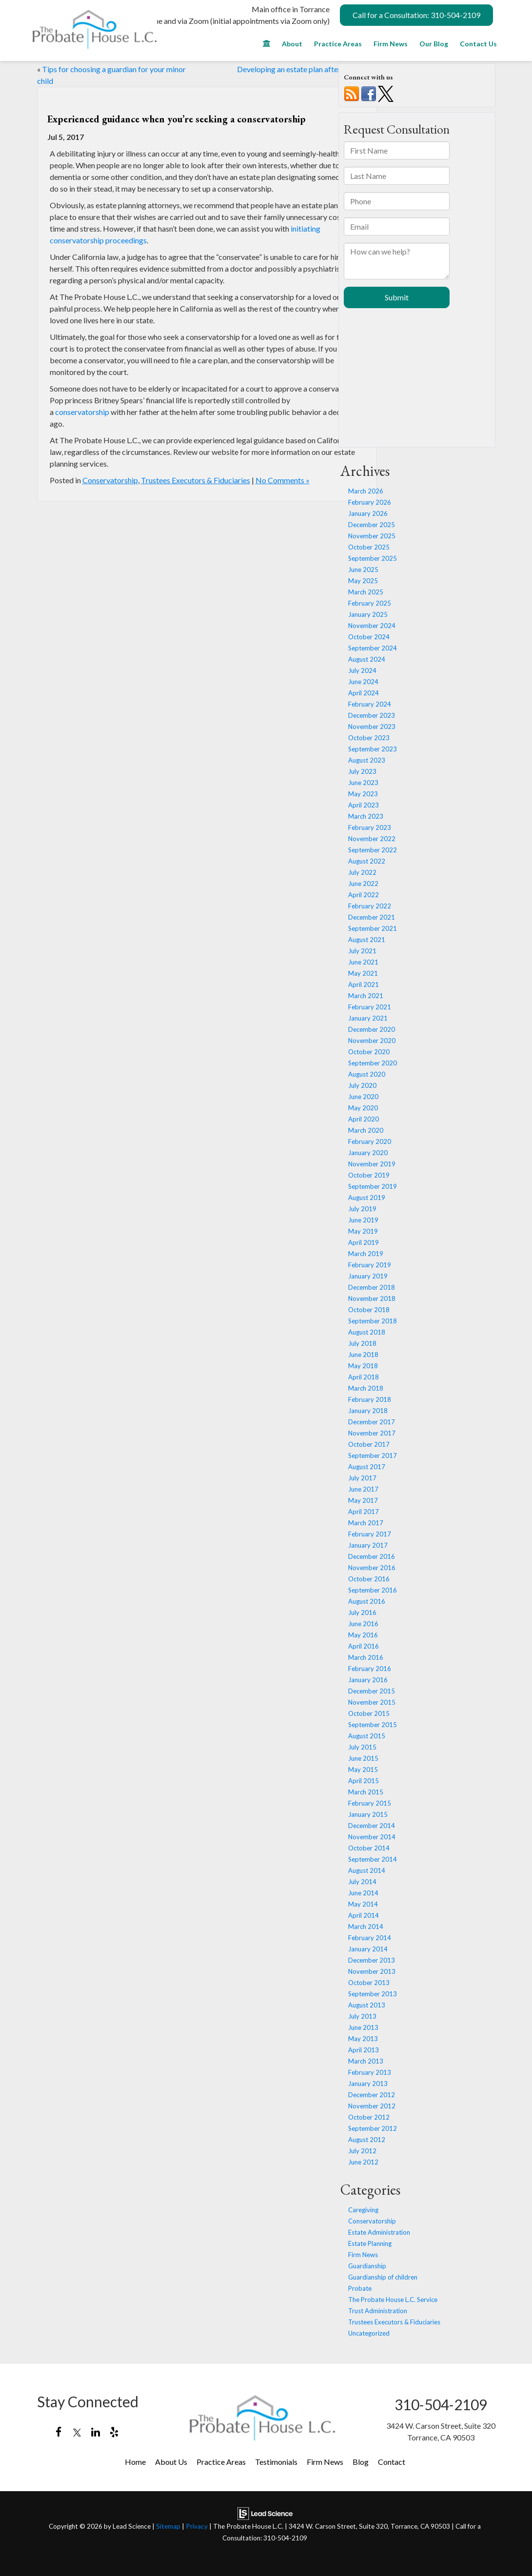 The width and height of the screenshot is (532, 2576). What do you see at coordinates (367, 2266) in the screenshot?
I see `Guardianship` at bounding box center [367, 2266].